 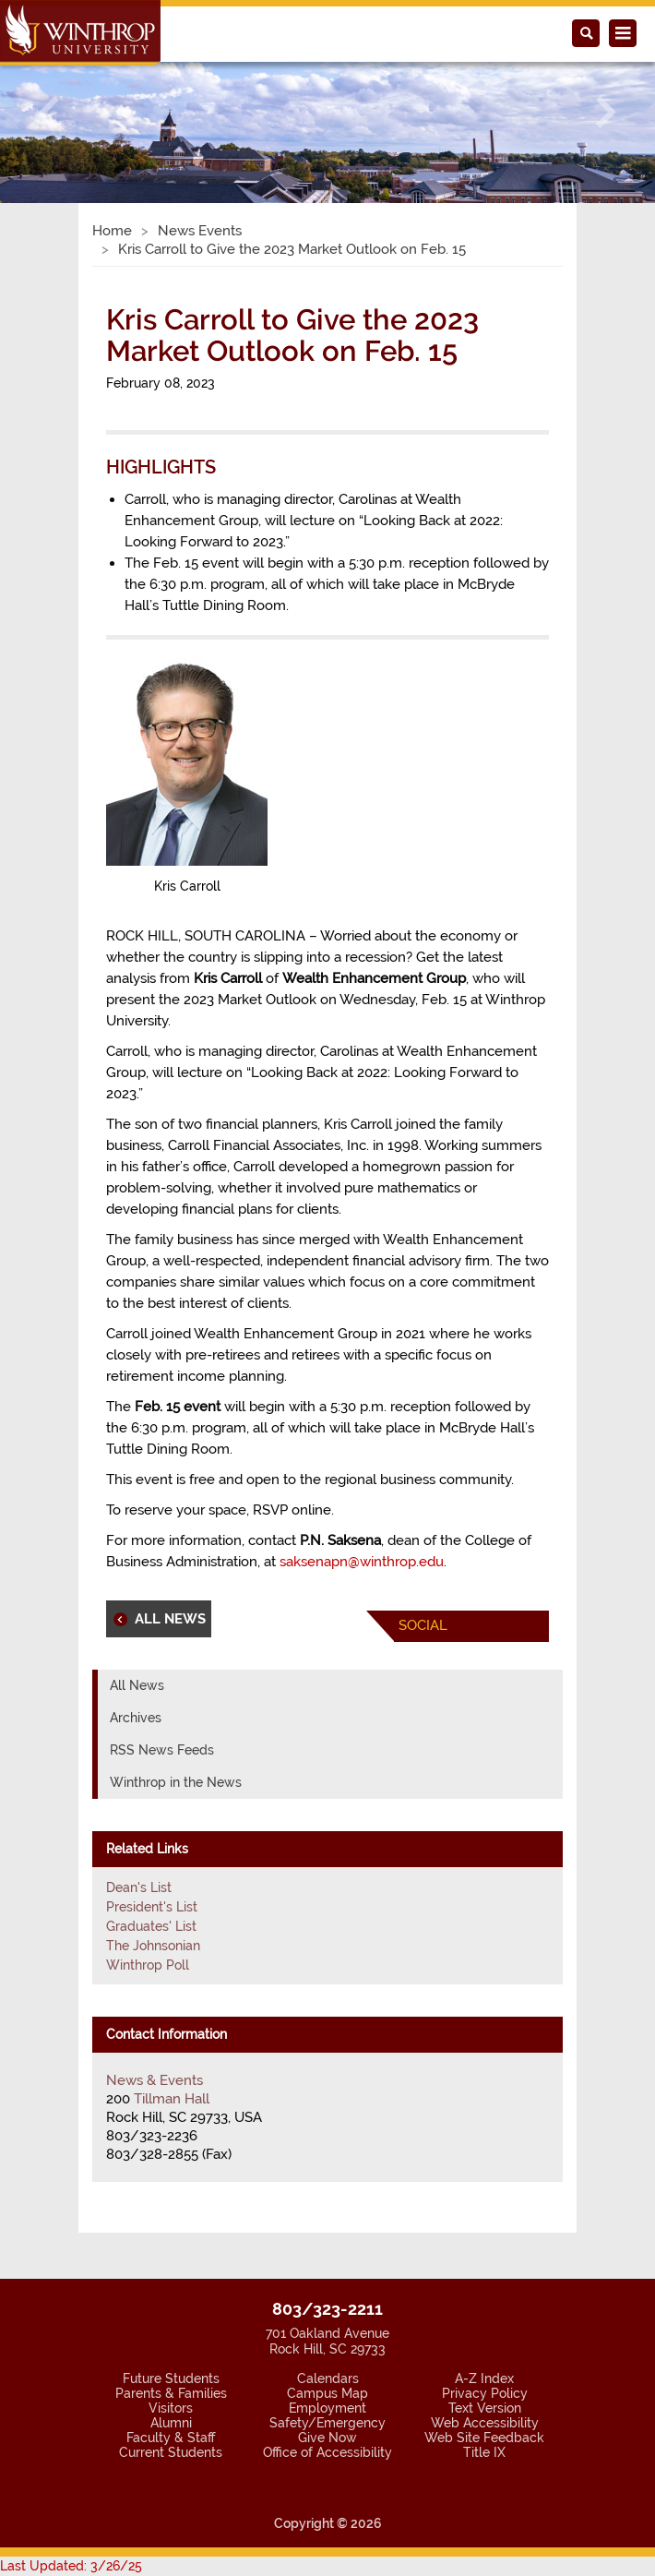 What do you see at coordinates (484, 2378) in the screenshot?
I see `A-Z Index` at bounding box center [484, 2378].